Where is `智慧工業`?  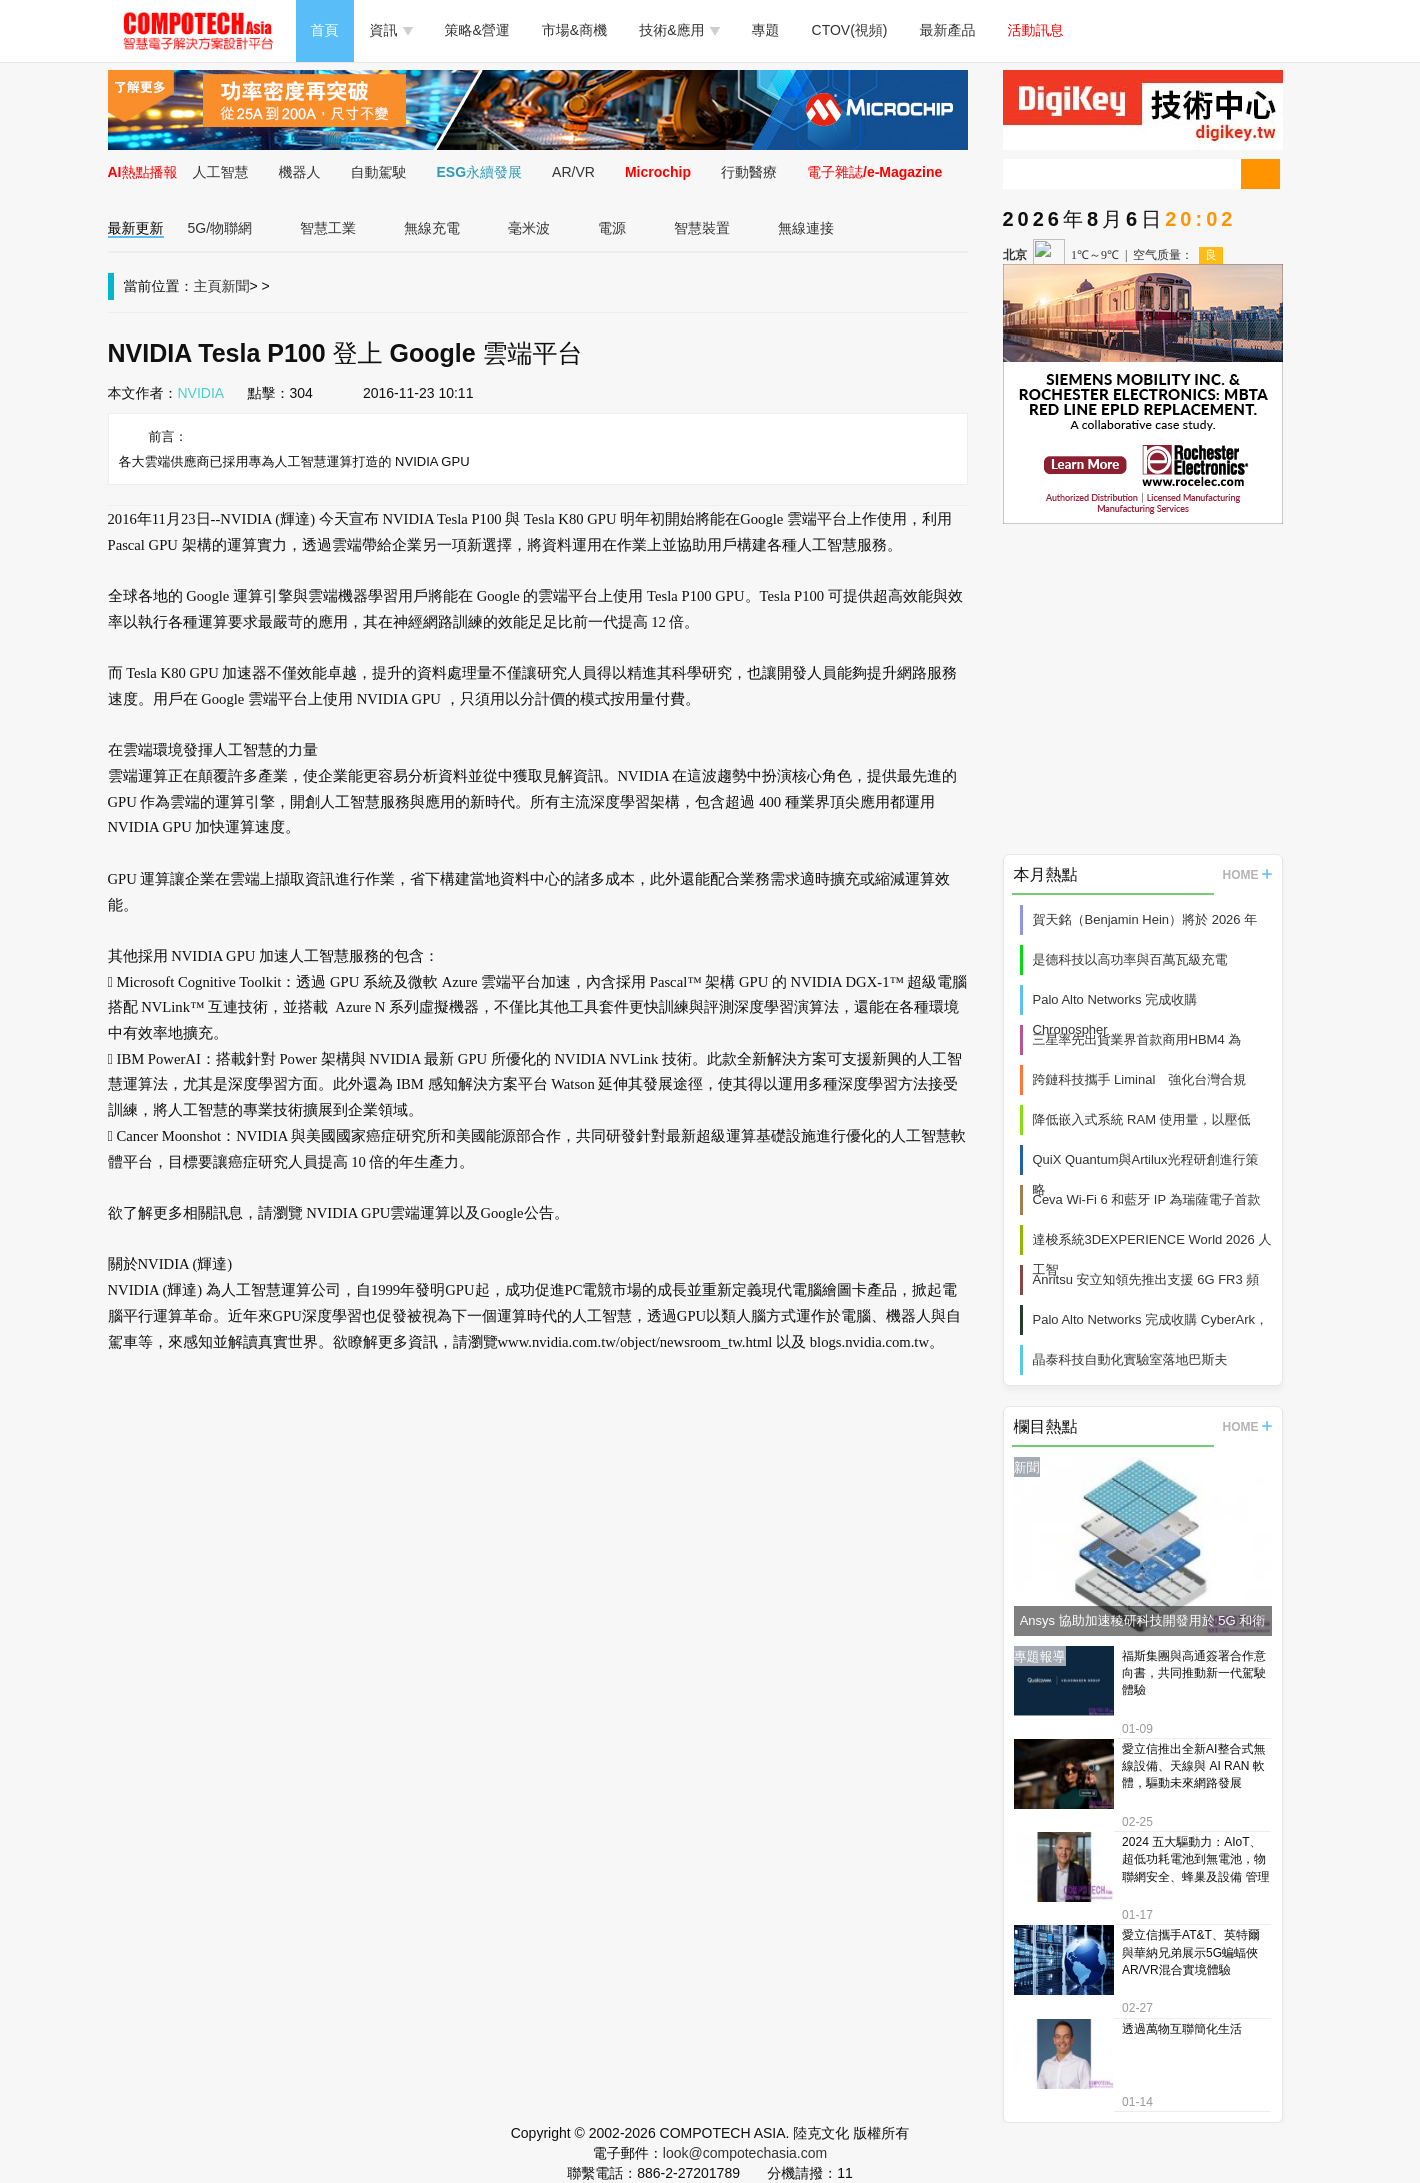
智慧工業 is located at coordinates (328, 228).